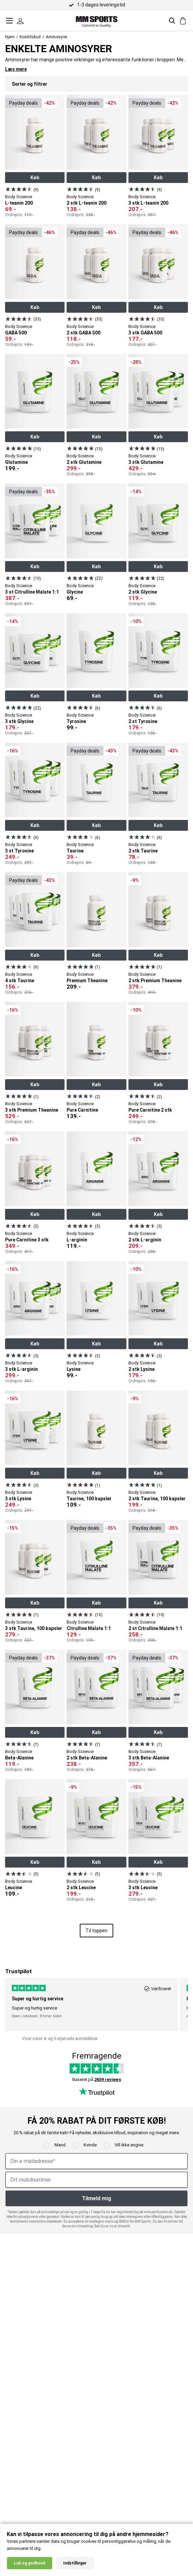 This screenshot has height=2576, width=193. I want to click on 2 stk Glycine, so click(142, 592).